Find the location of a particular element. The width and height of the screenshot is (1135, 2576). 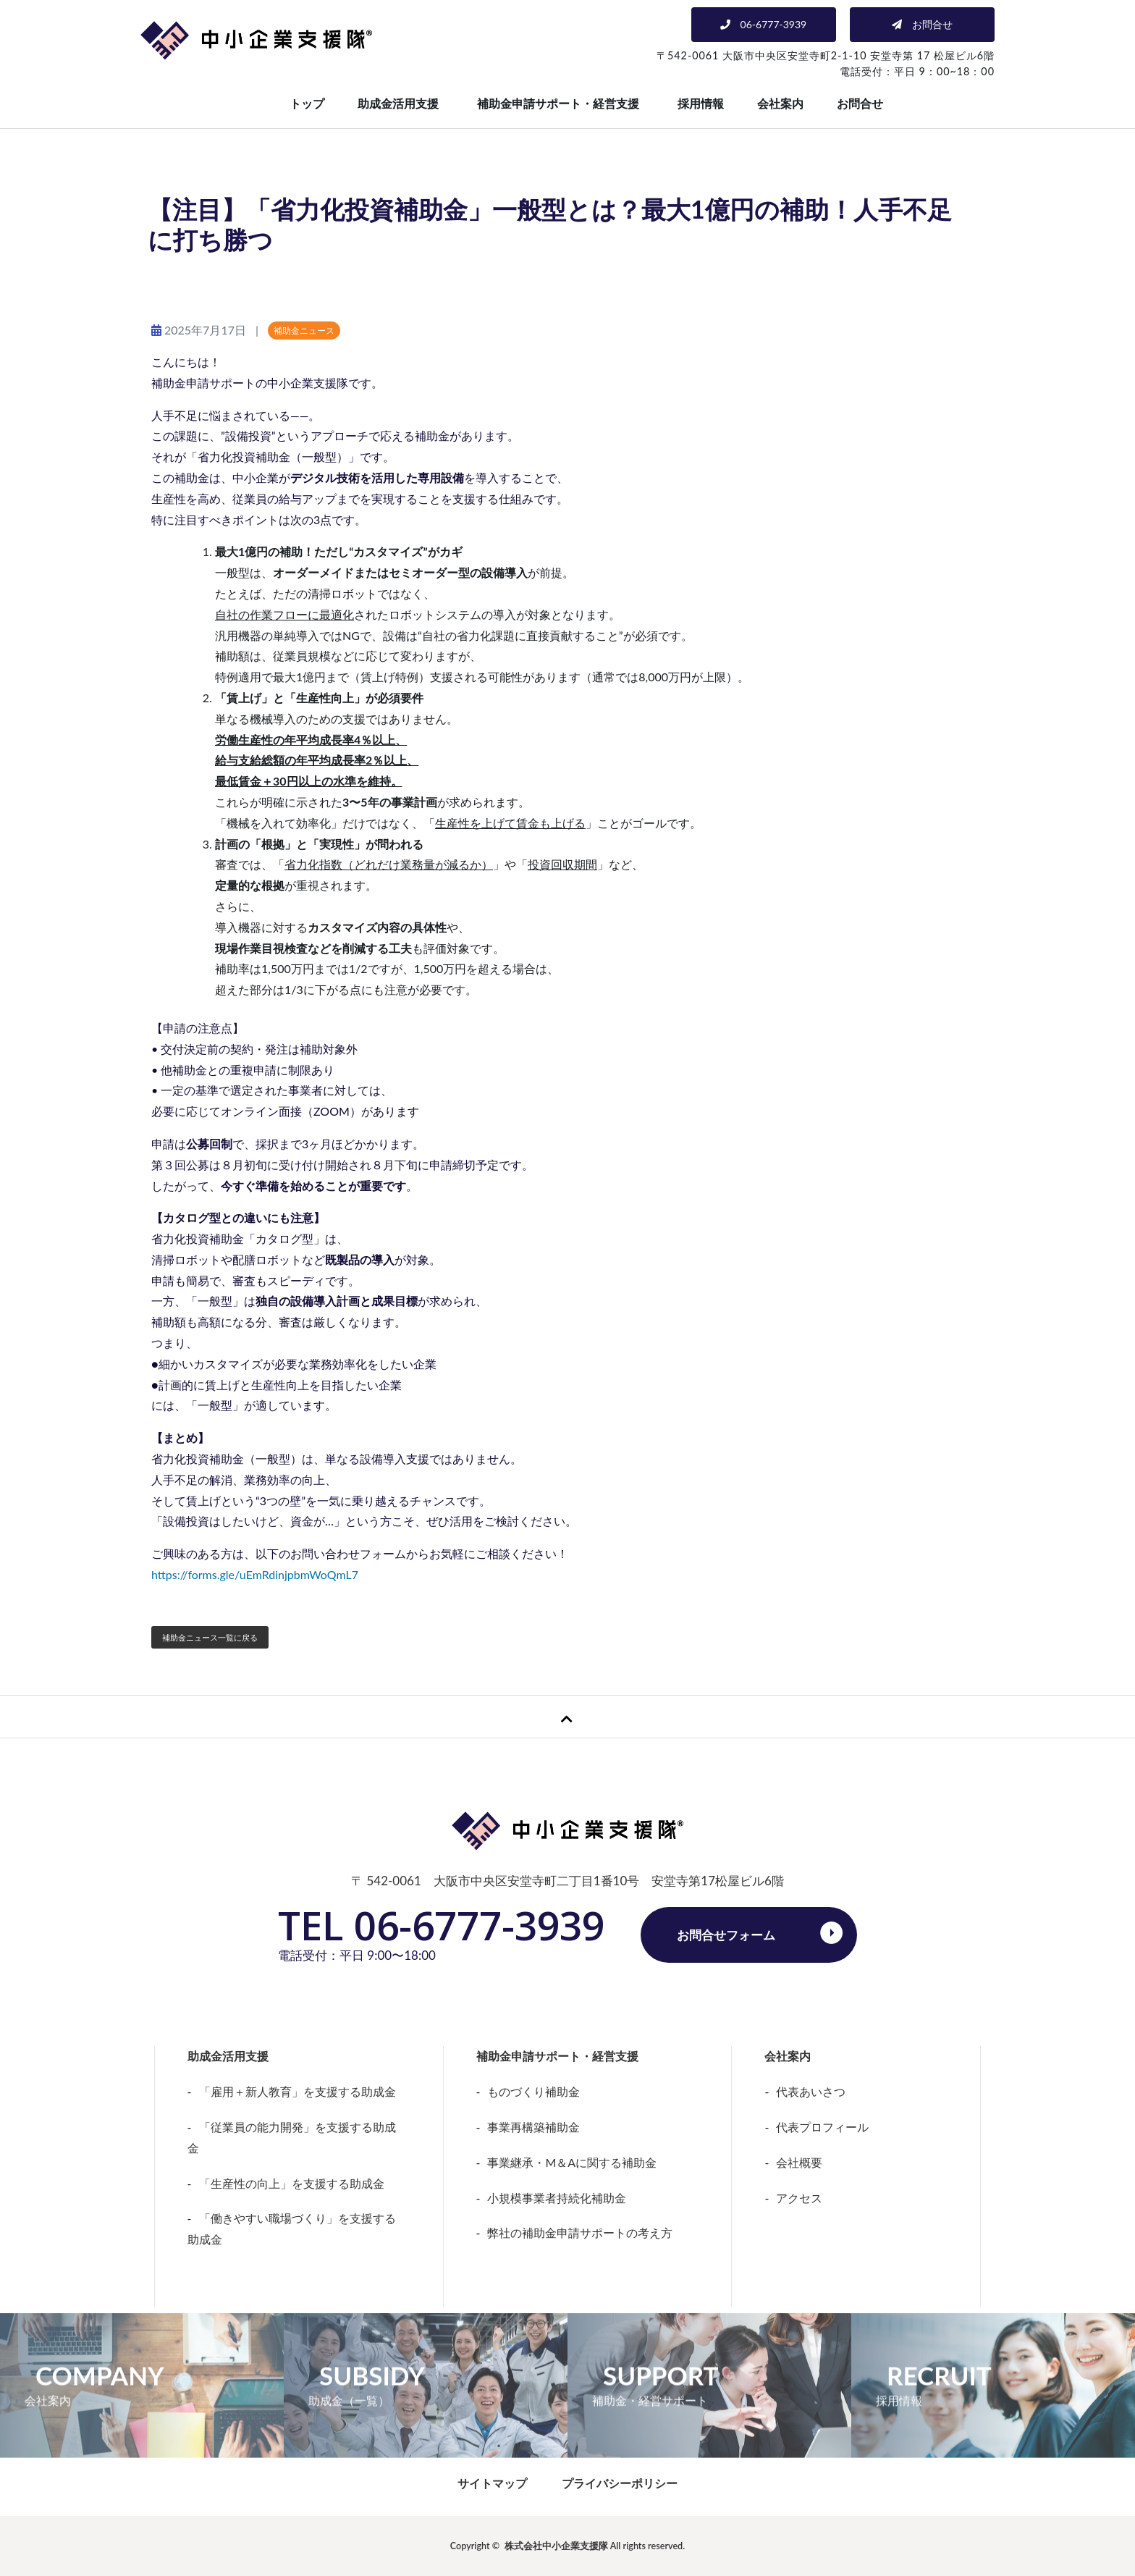

ものづくり補助金 is located at coordinates (533, 2091).